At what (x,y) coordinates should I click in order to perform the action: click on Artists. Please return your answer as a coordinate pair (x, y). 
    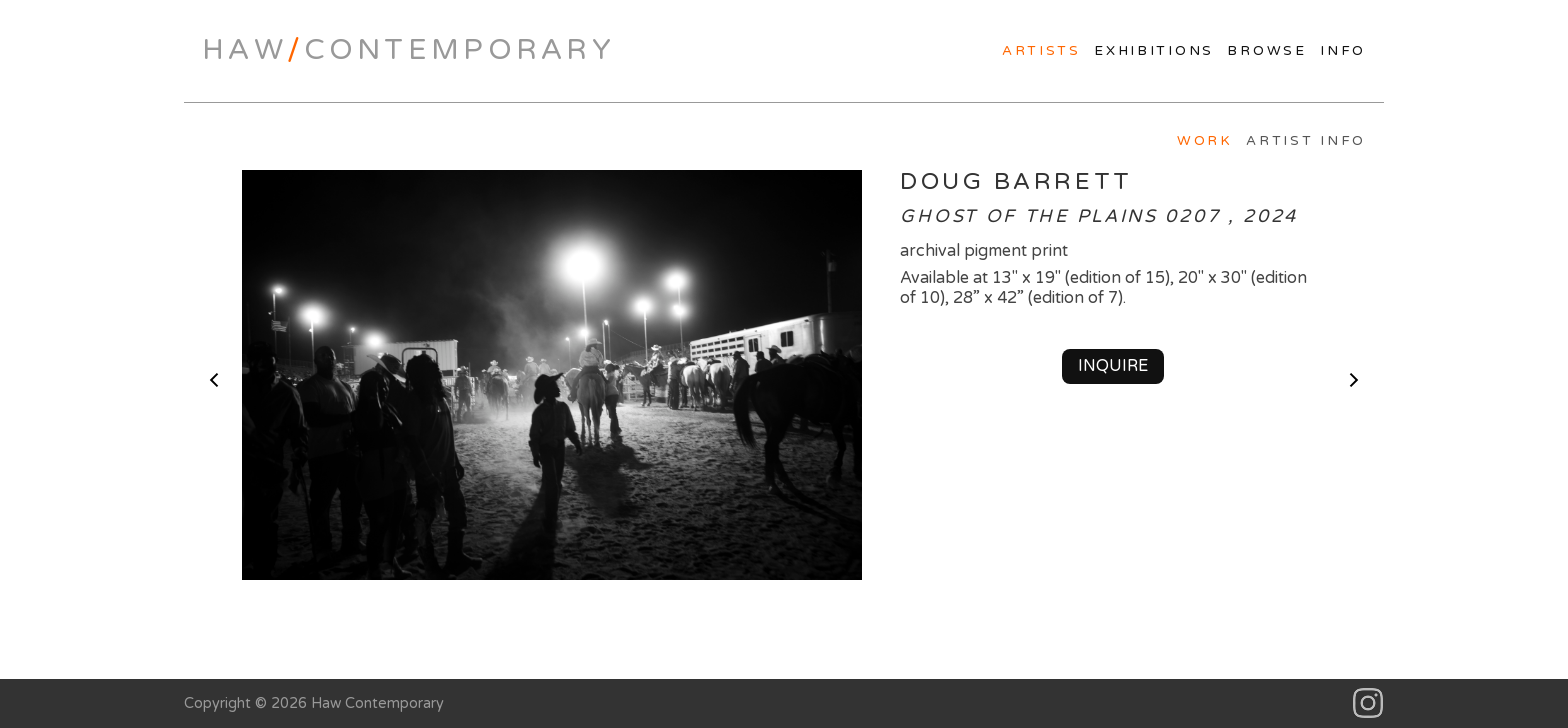
    Looking at the image, I should click on (1041, 51).